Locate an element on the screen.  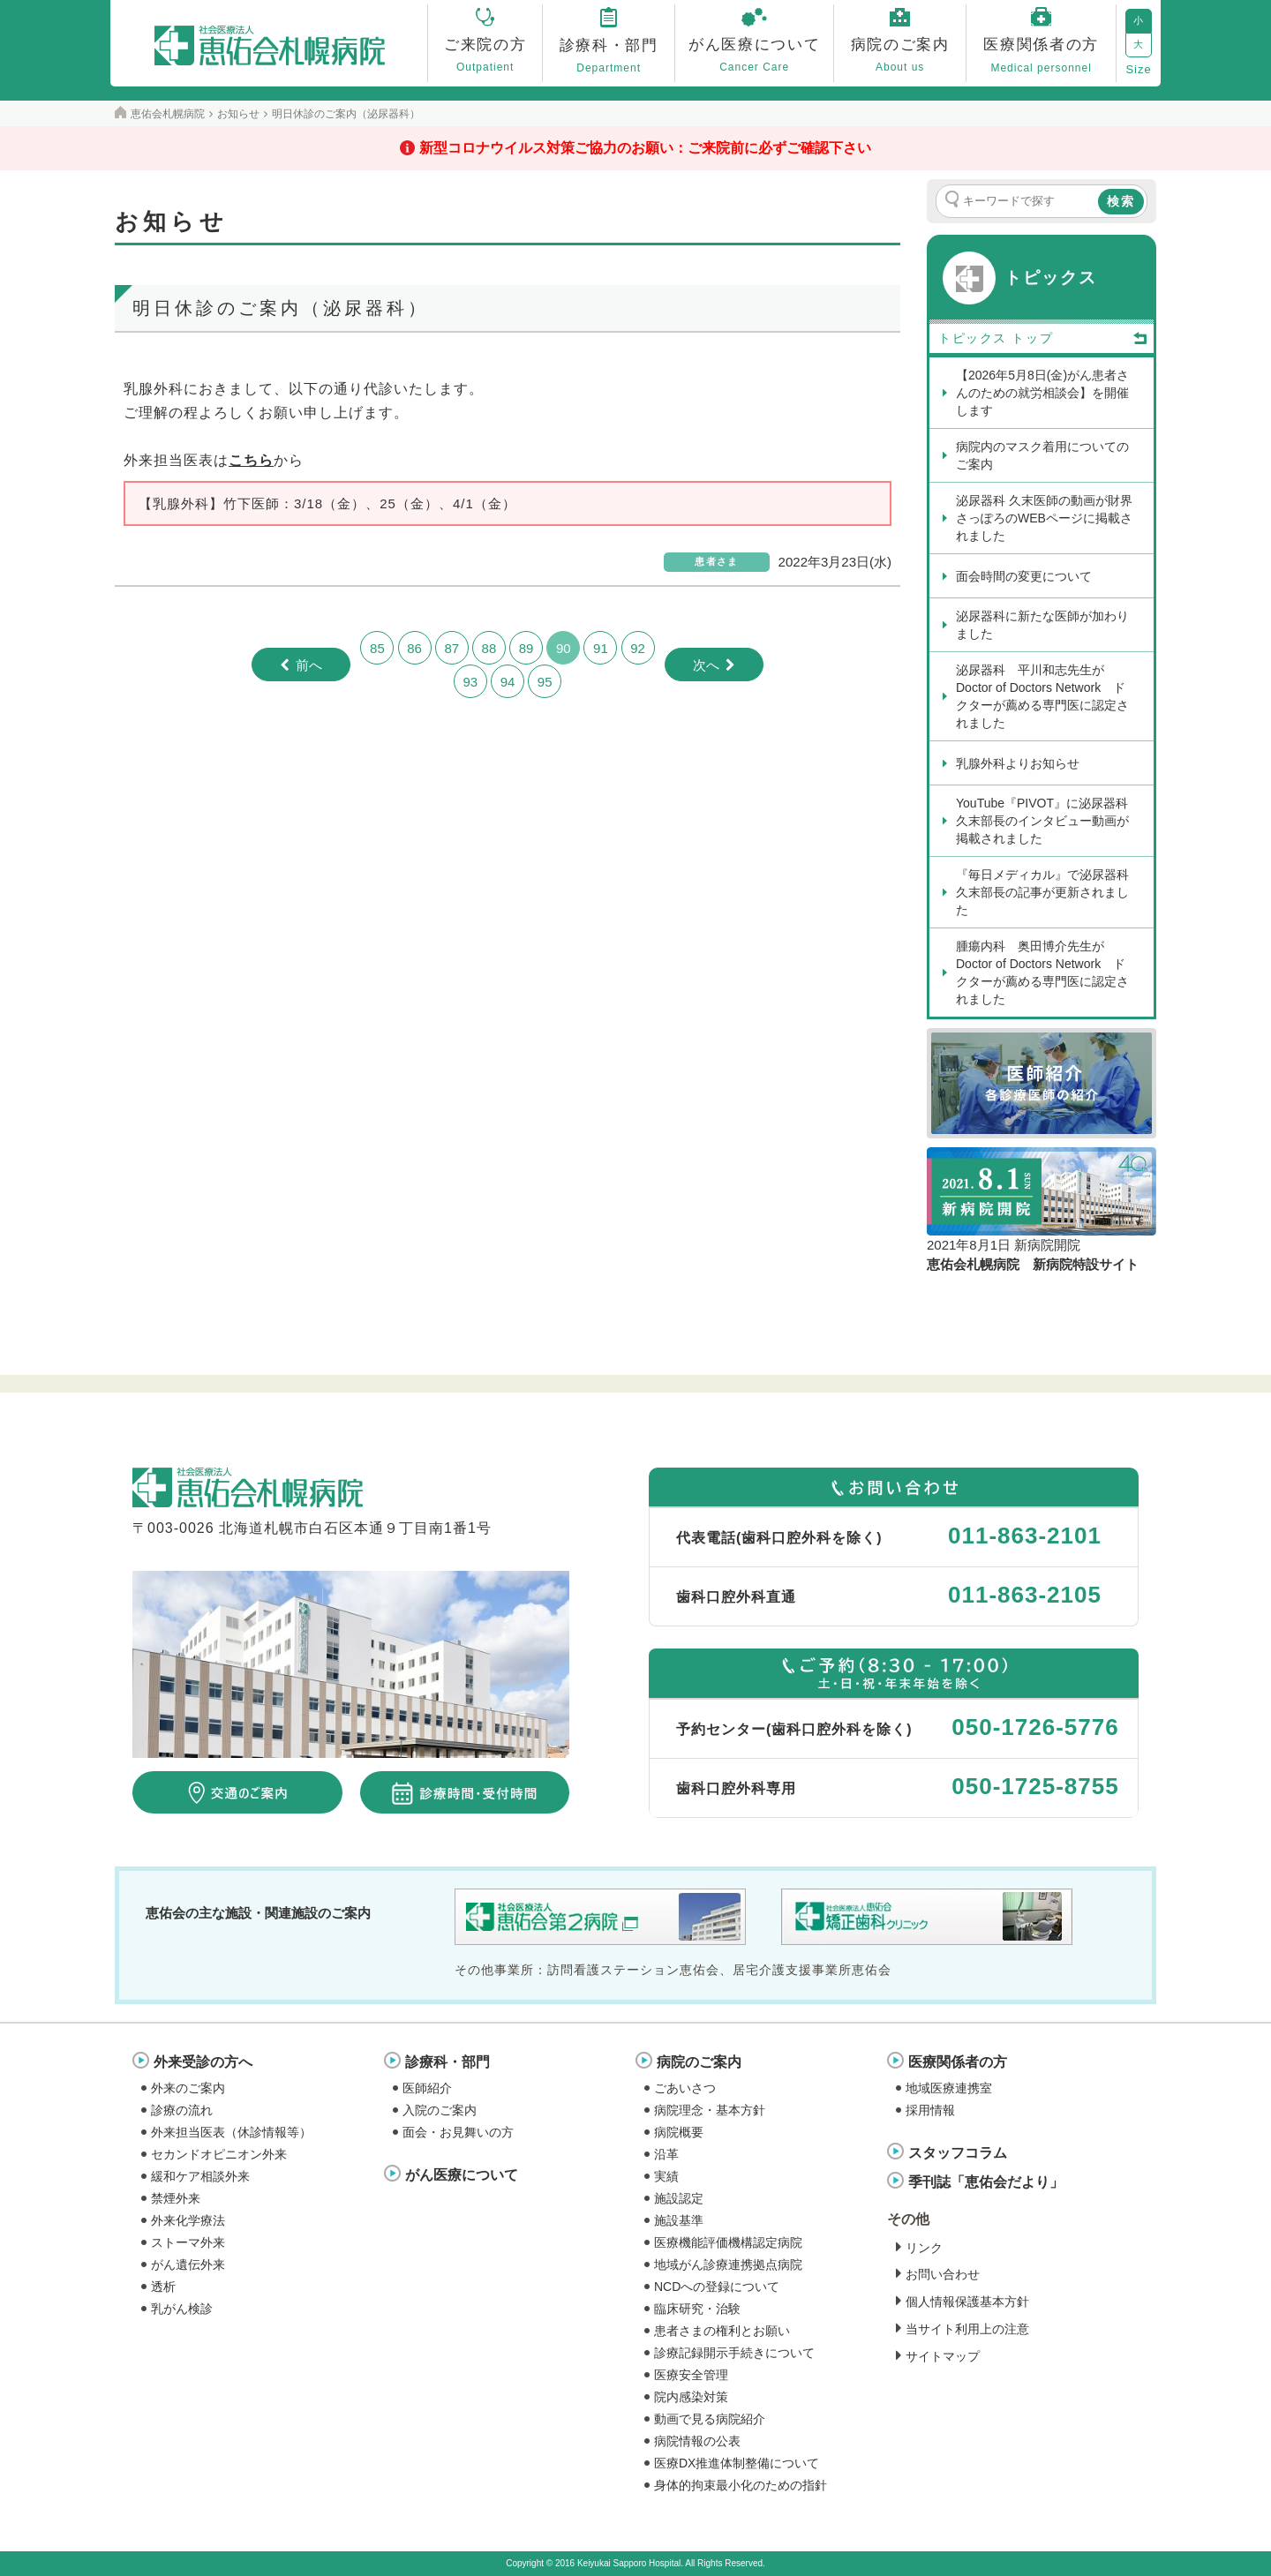
お問い合わせ is located at coordinates (943, 2274).